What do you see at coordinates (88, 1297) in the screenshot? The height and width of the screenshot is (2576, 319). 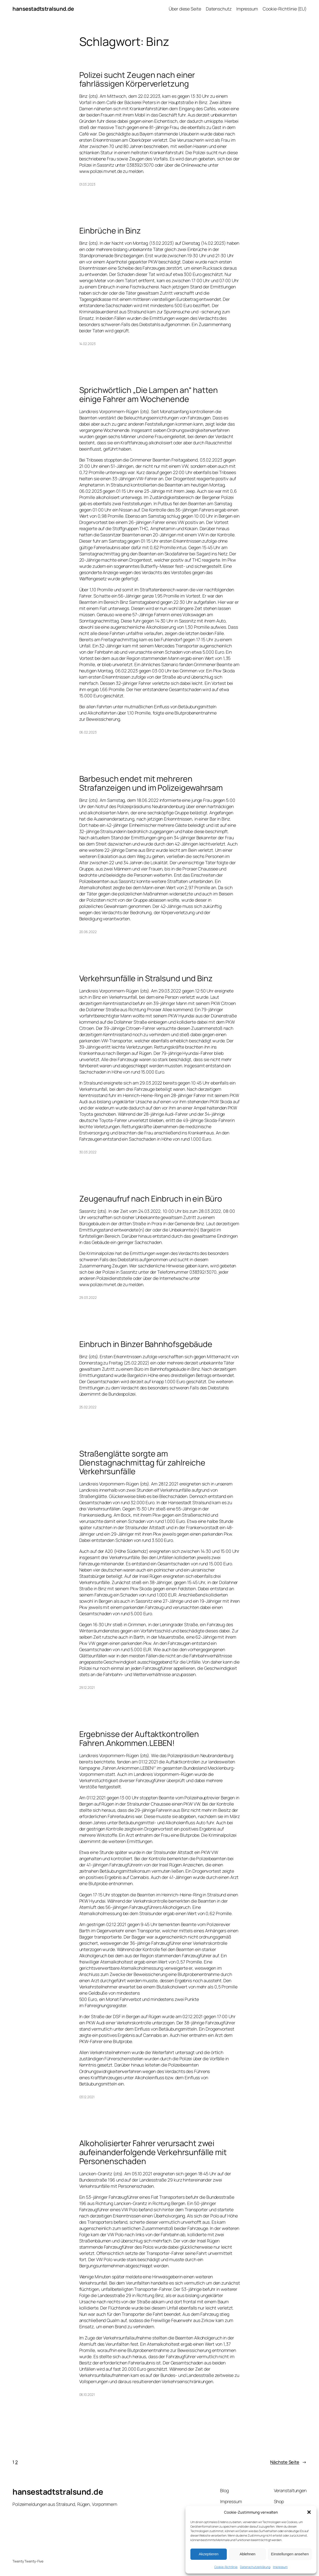 I see `29.03.2022` at bounding box center [88, 1297].